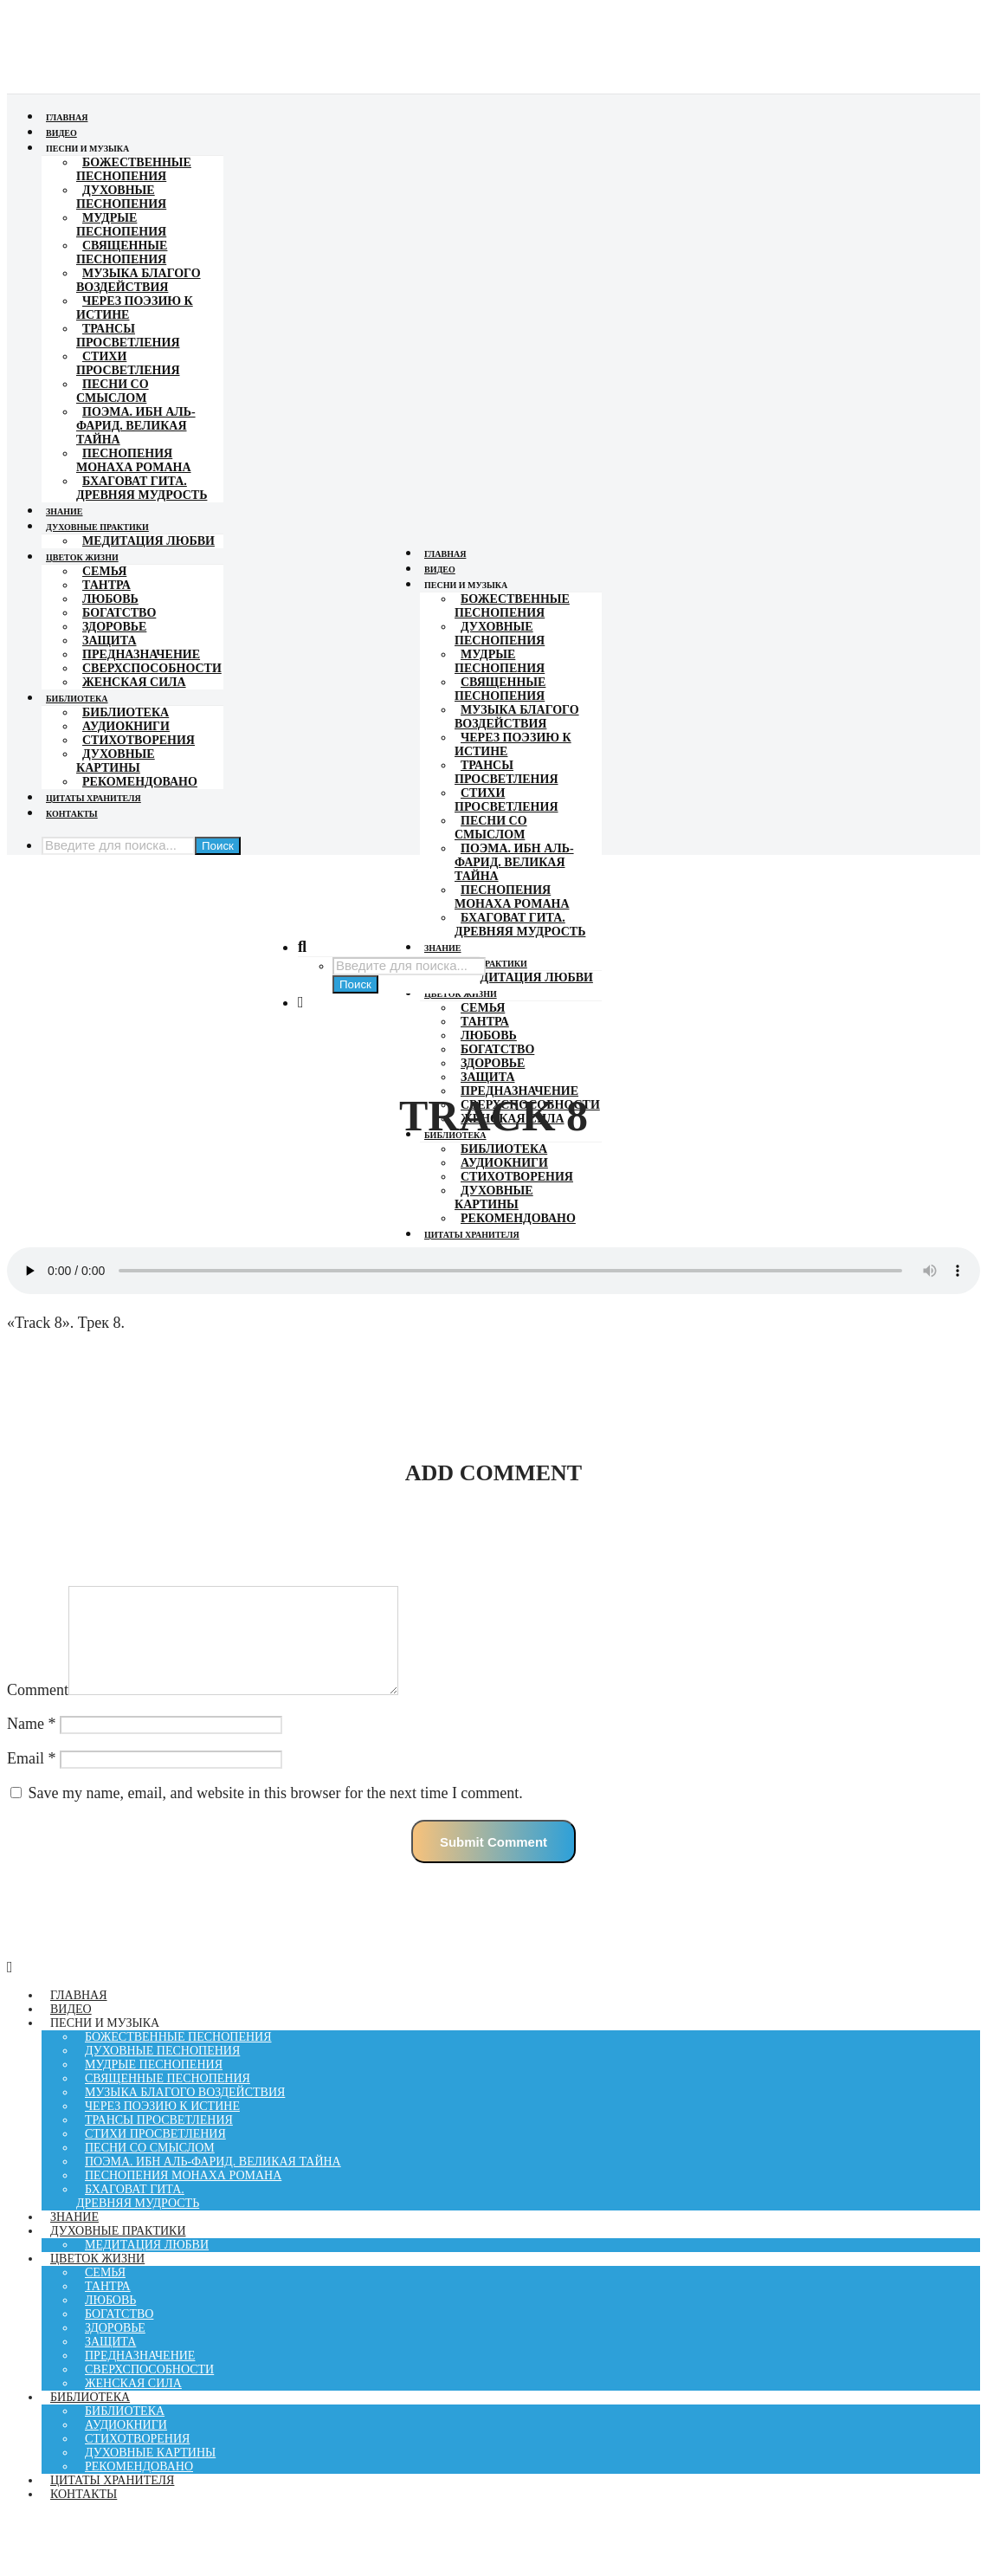 This screenshot has width=987, height=2576. What do you see at coordinates (119, 612) in the screenshot?
I see `Богатство` at bounding box center [119, 612].